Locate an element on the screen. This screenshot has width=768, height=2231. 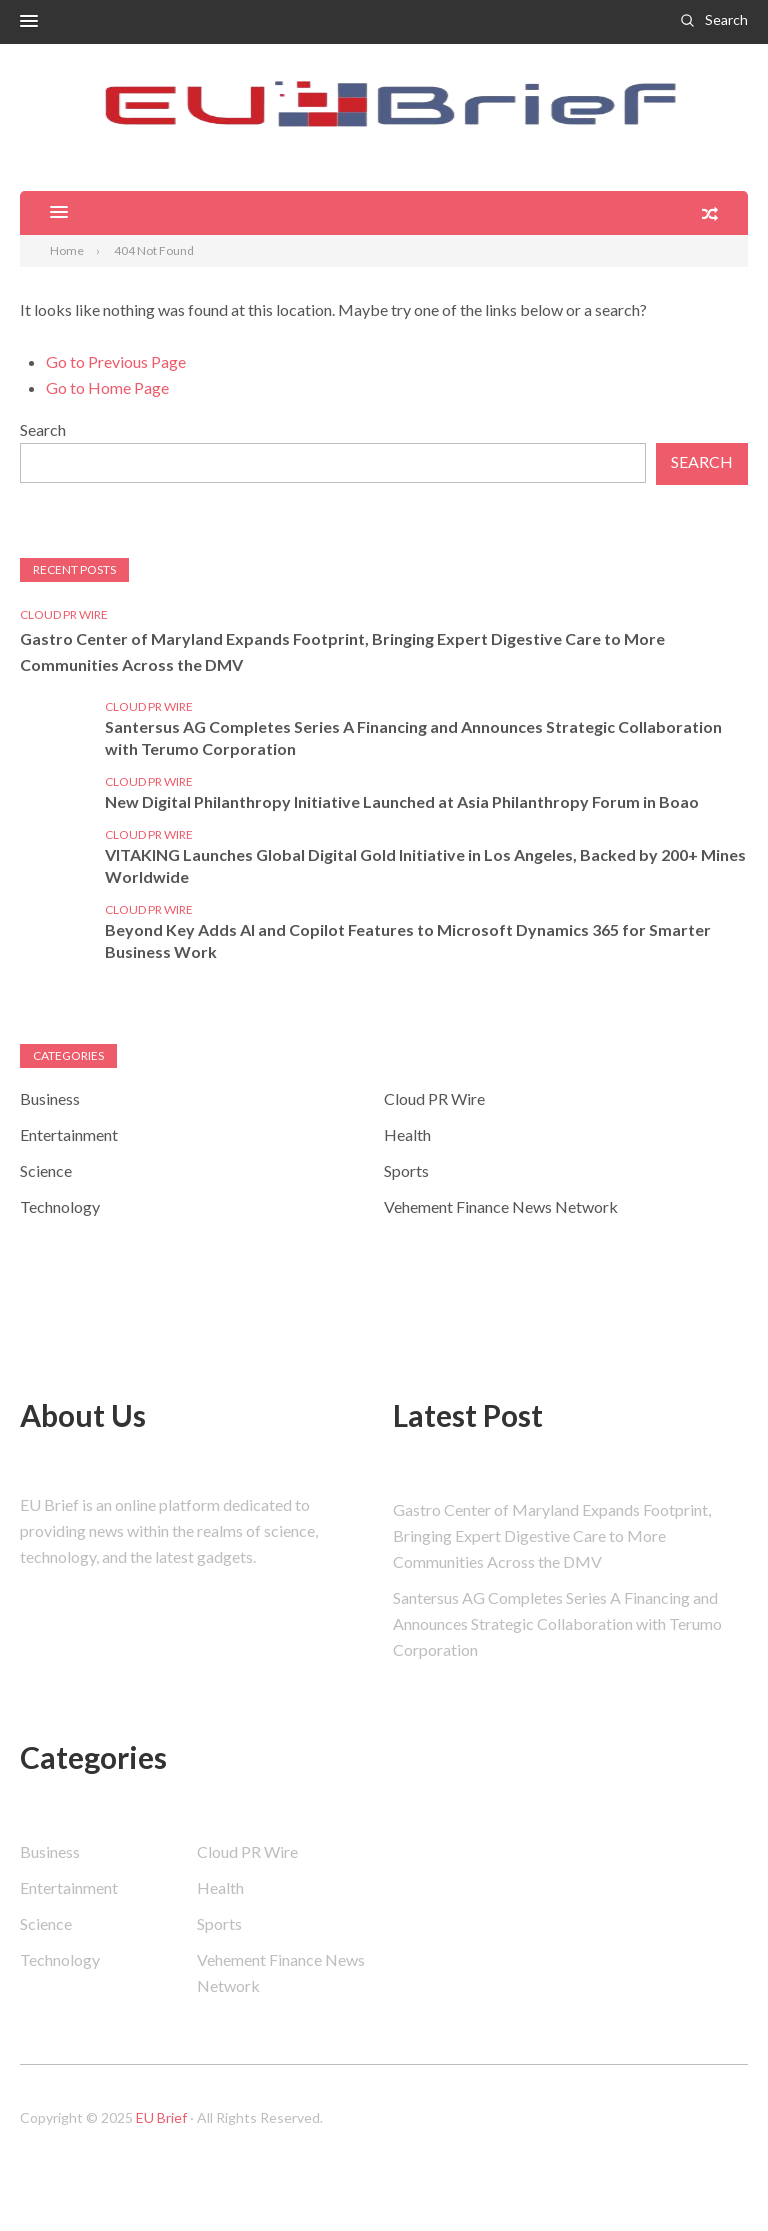
Health is located at coordinates (407, 1134).